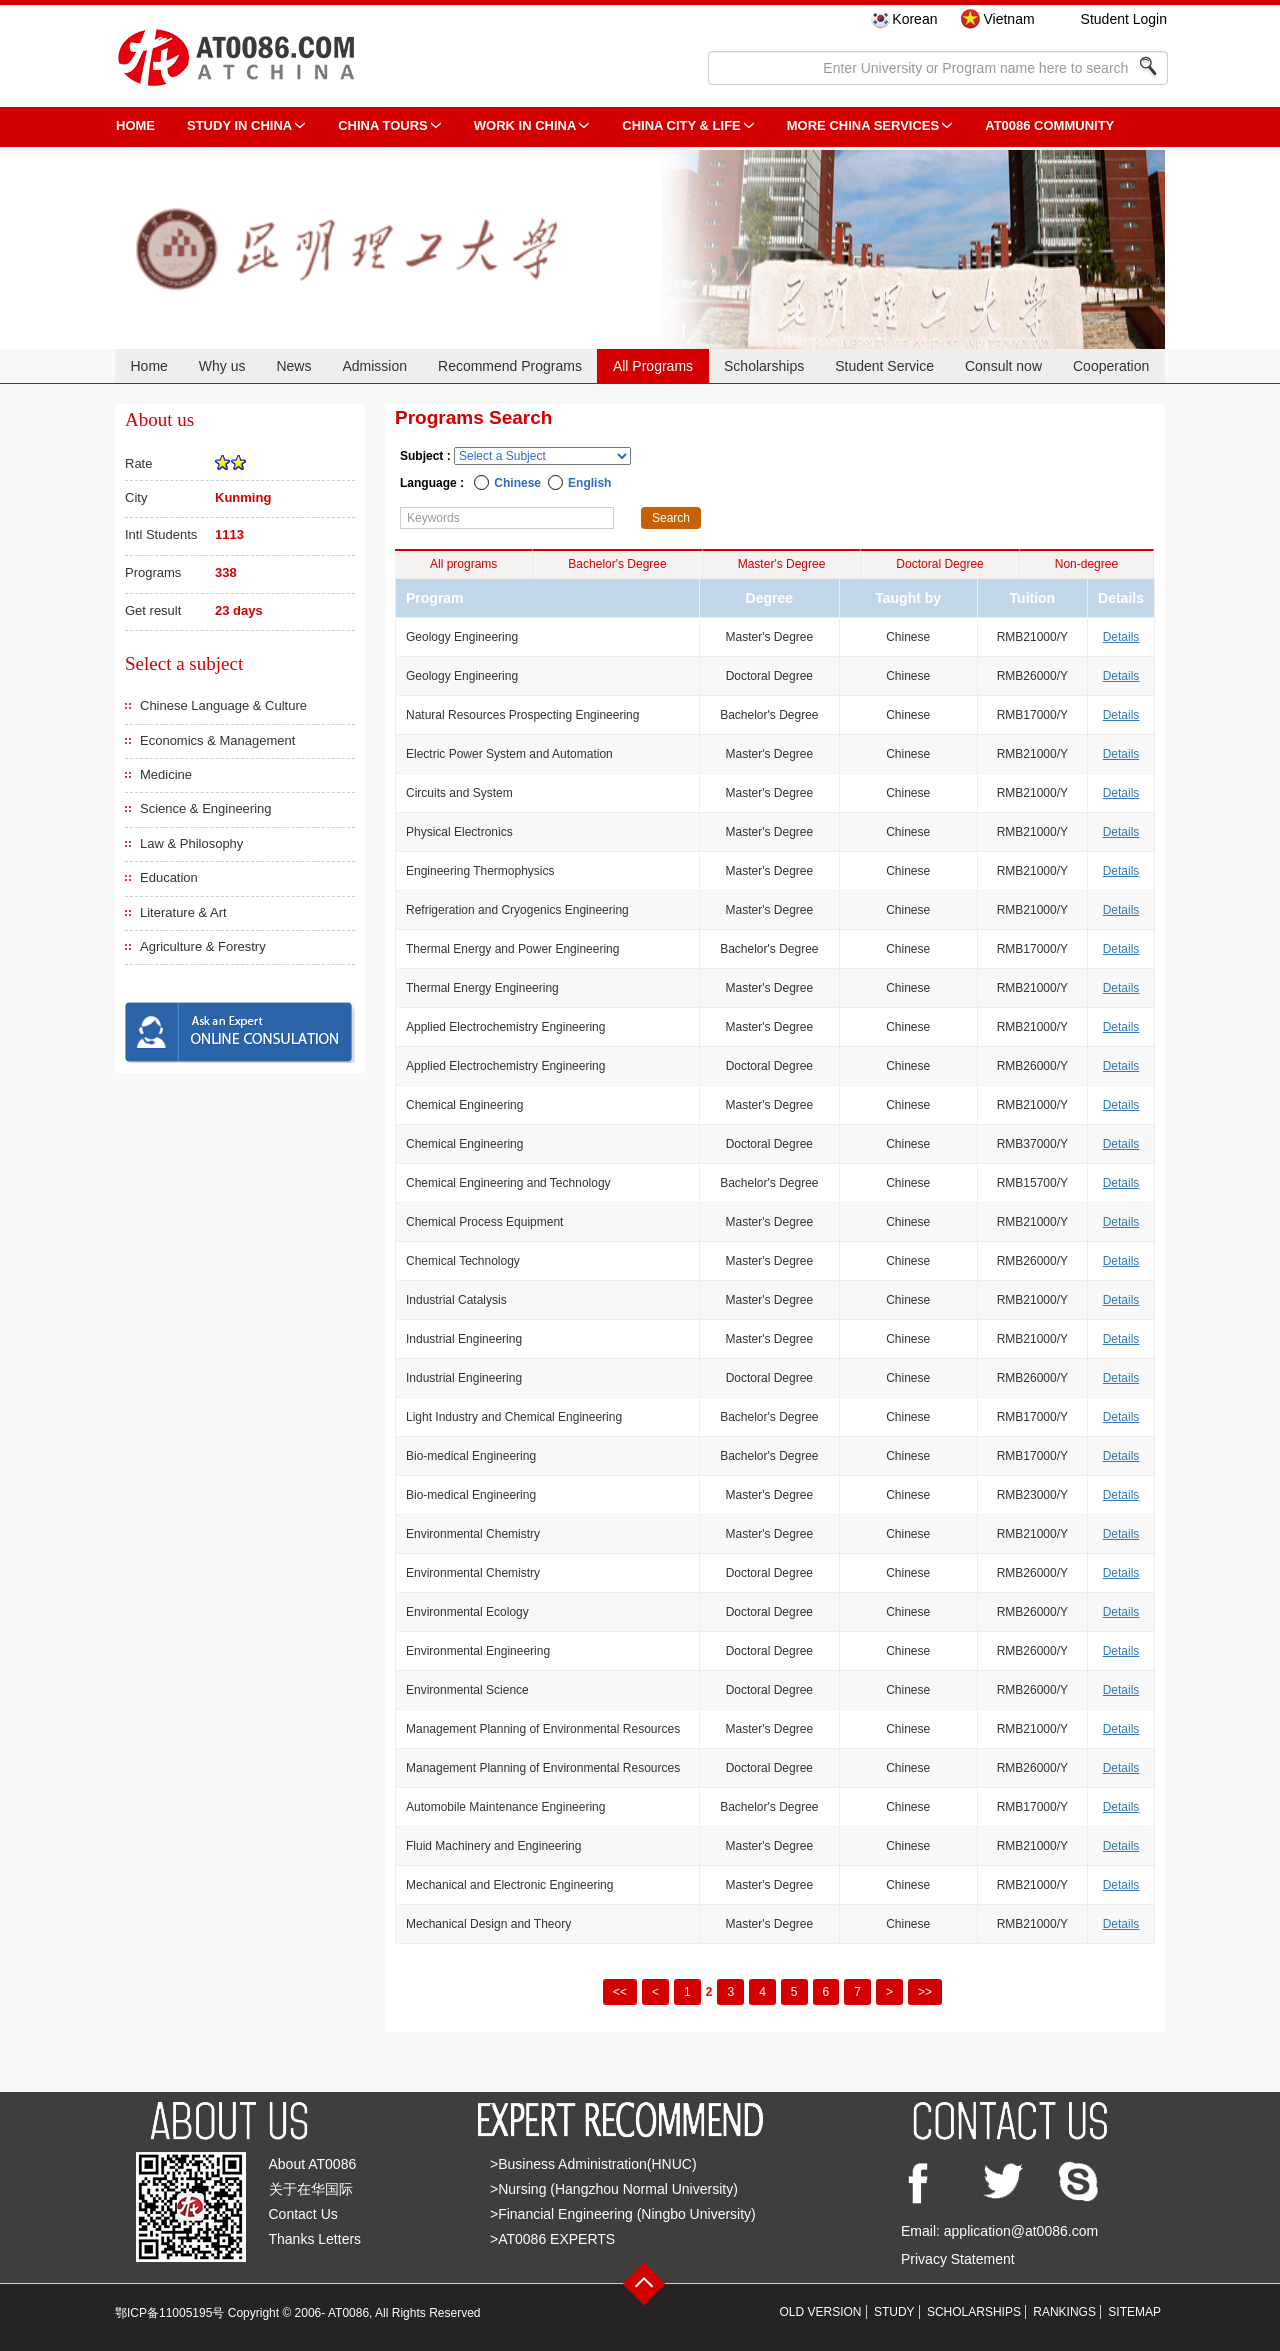 The image size is (1280, 2351). I want to click on Master's Degree, so click(782, 564).